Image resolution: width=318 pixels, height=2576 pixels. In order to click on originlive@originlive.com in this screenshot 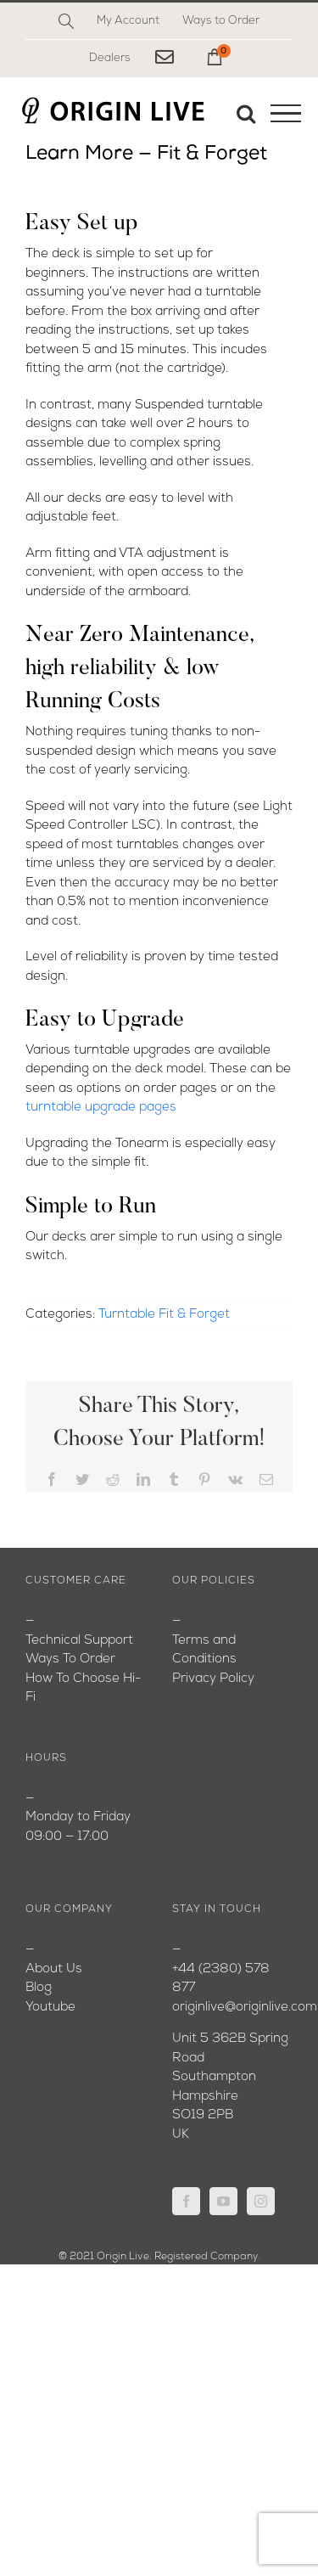, I will do `click(244, 2007)`.